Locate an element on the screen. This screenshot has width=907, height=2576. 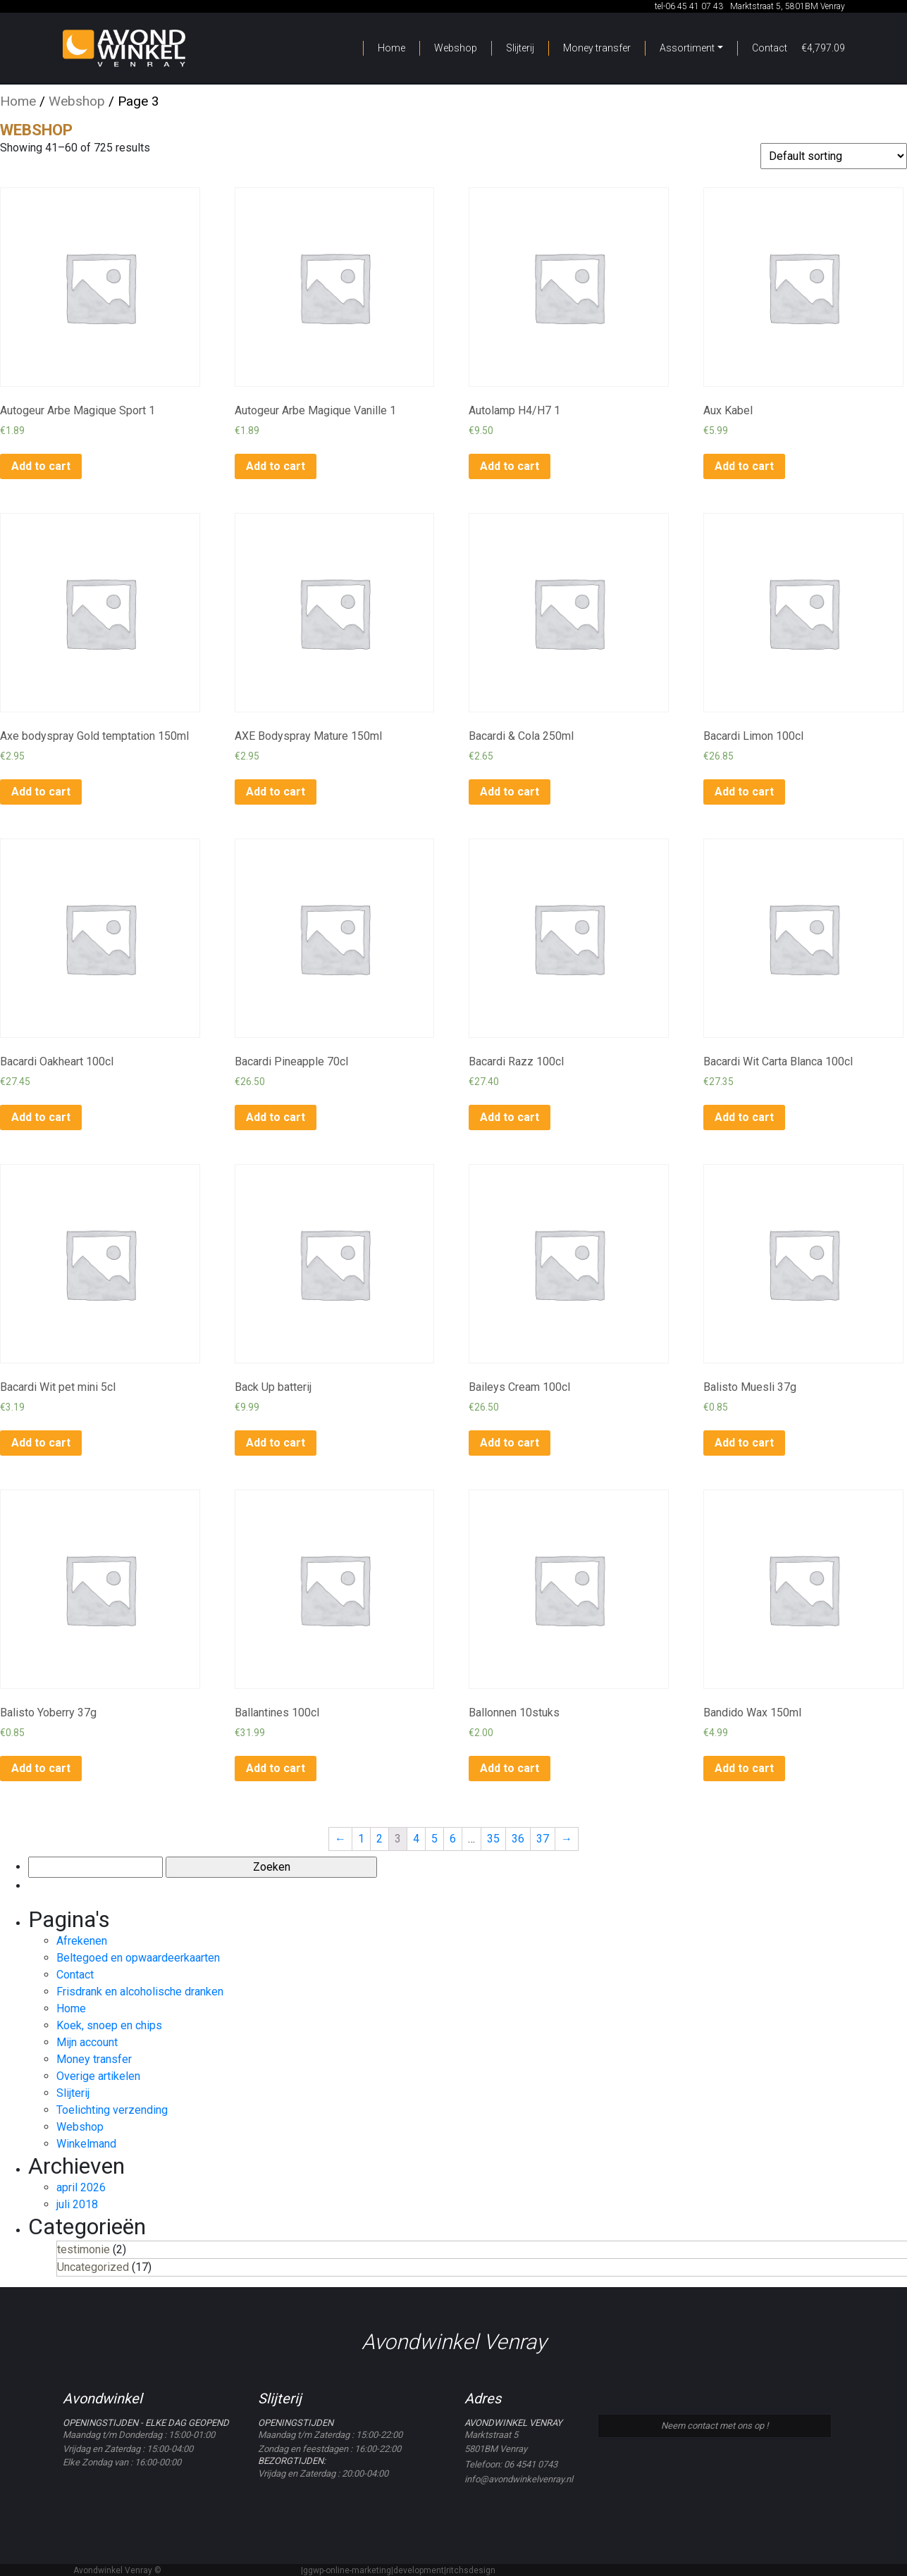
Add to cart [Add to cart: “AXE Bodyspray Mature 150ml”] is located at coordinates (275, 791).